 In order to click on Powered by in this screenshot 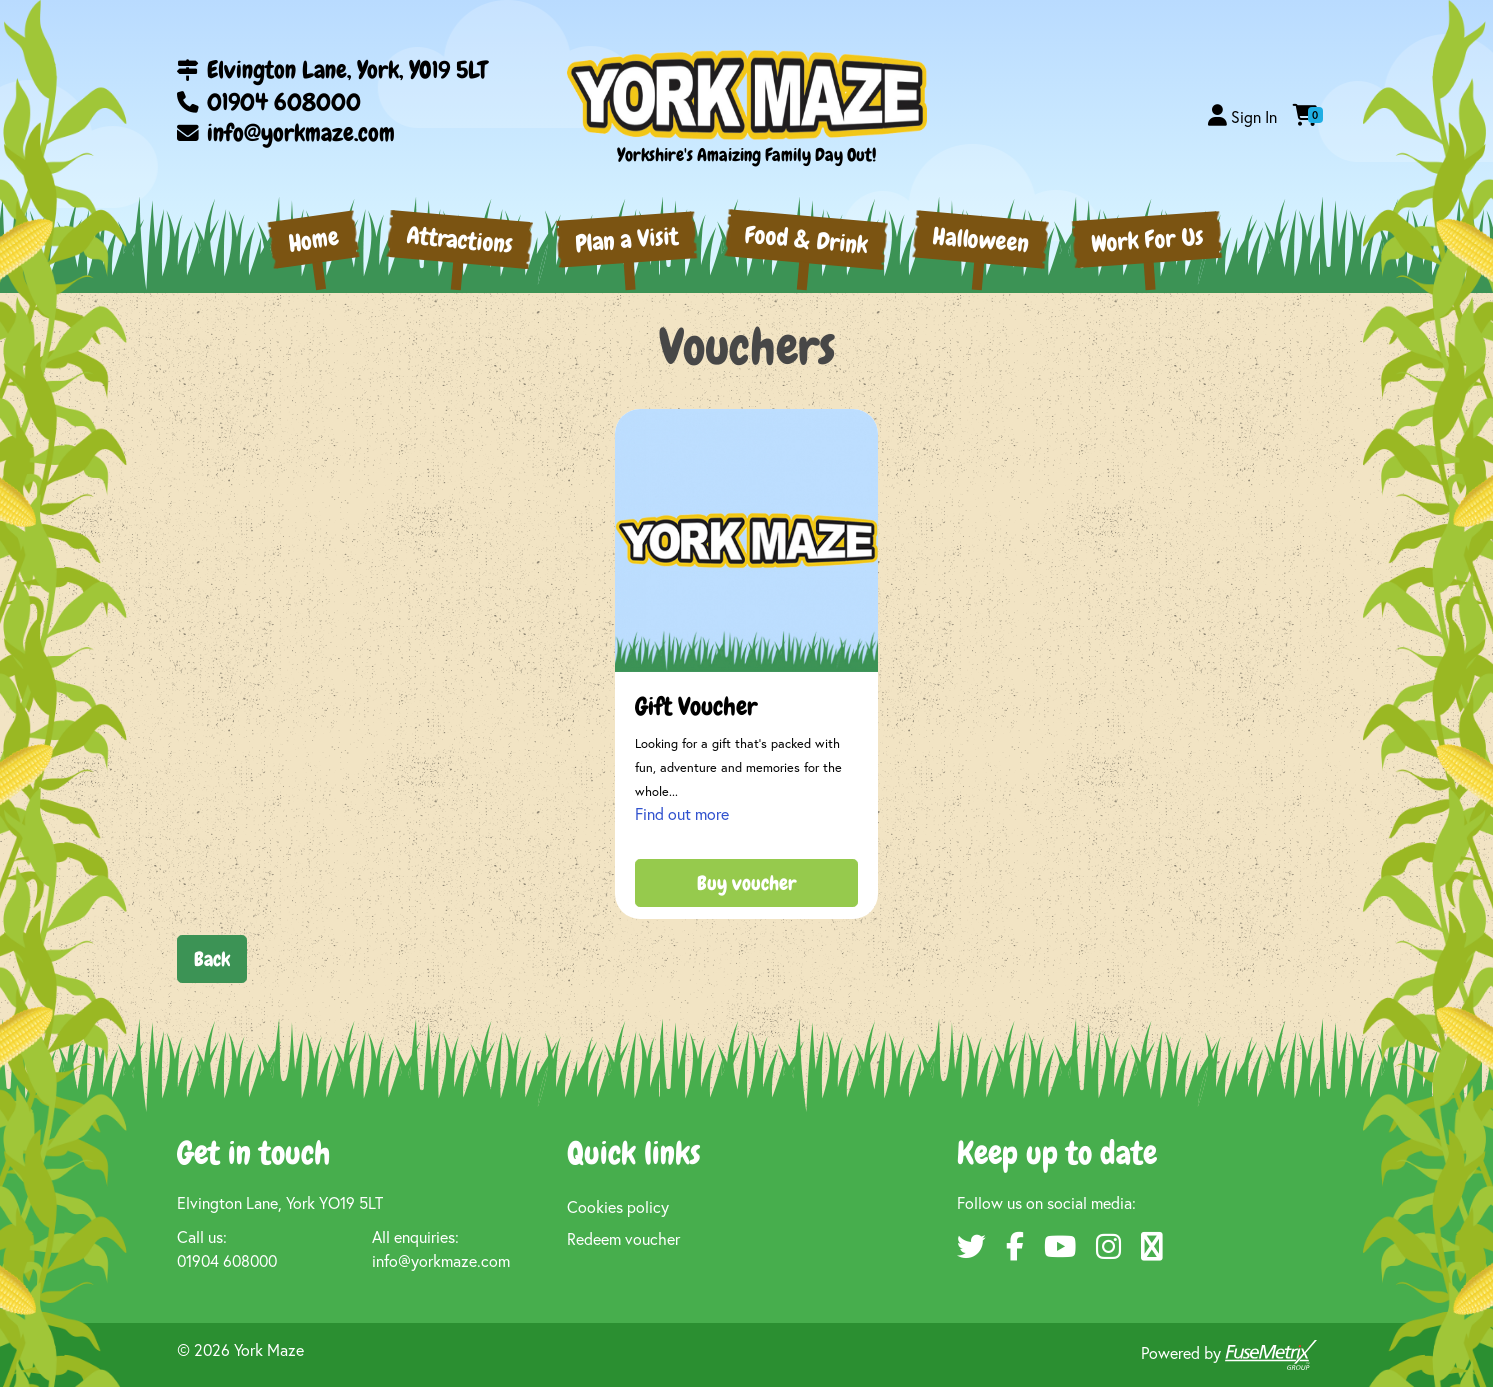, I will do `click(1229, 1355)`.